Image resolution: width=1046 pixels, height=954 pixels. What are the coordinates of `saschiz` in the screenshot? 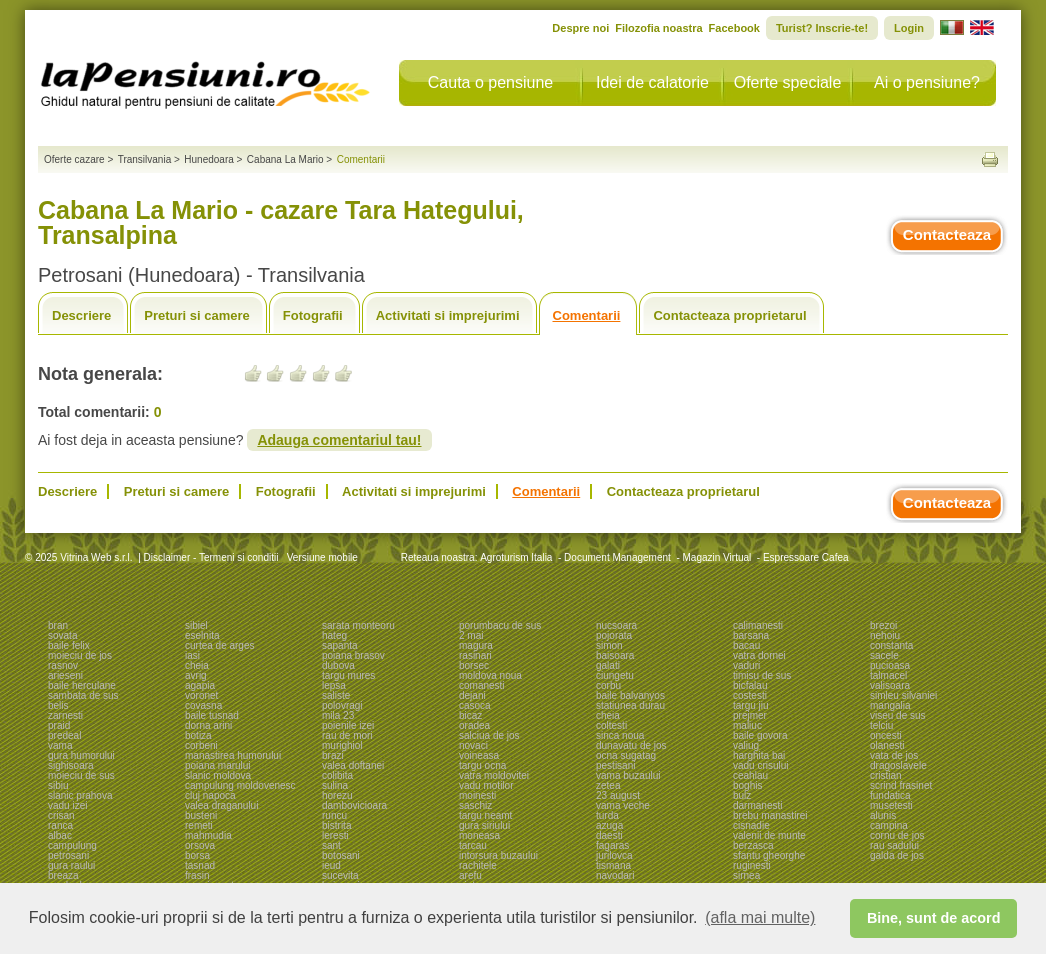 It's located at (475, 805).